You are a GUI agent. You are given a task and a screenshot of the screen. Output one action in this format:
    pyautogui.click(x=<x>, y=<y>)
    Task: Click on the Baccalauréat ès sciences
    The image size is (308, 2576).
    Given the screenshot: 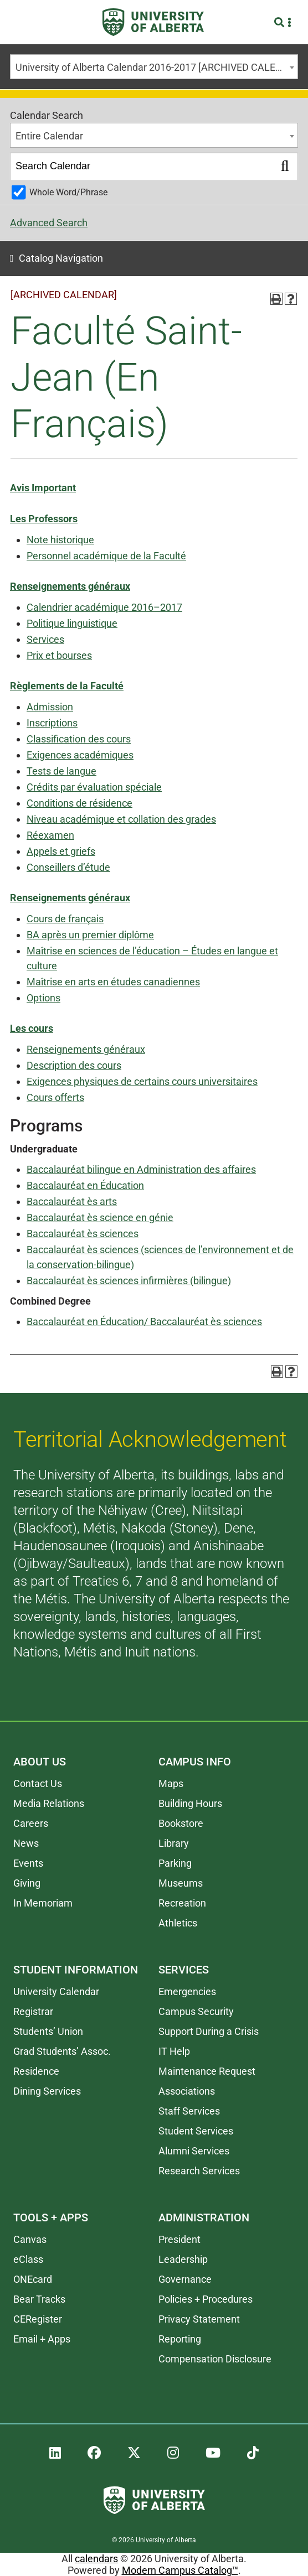 What is the action you would take?
    pyautogui.click(x=82, y=1233)
    